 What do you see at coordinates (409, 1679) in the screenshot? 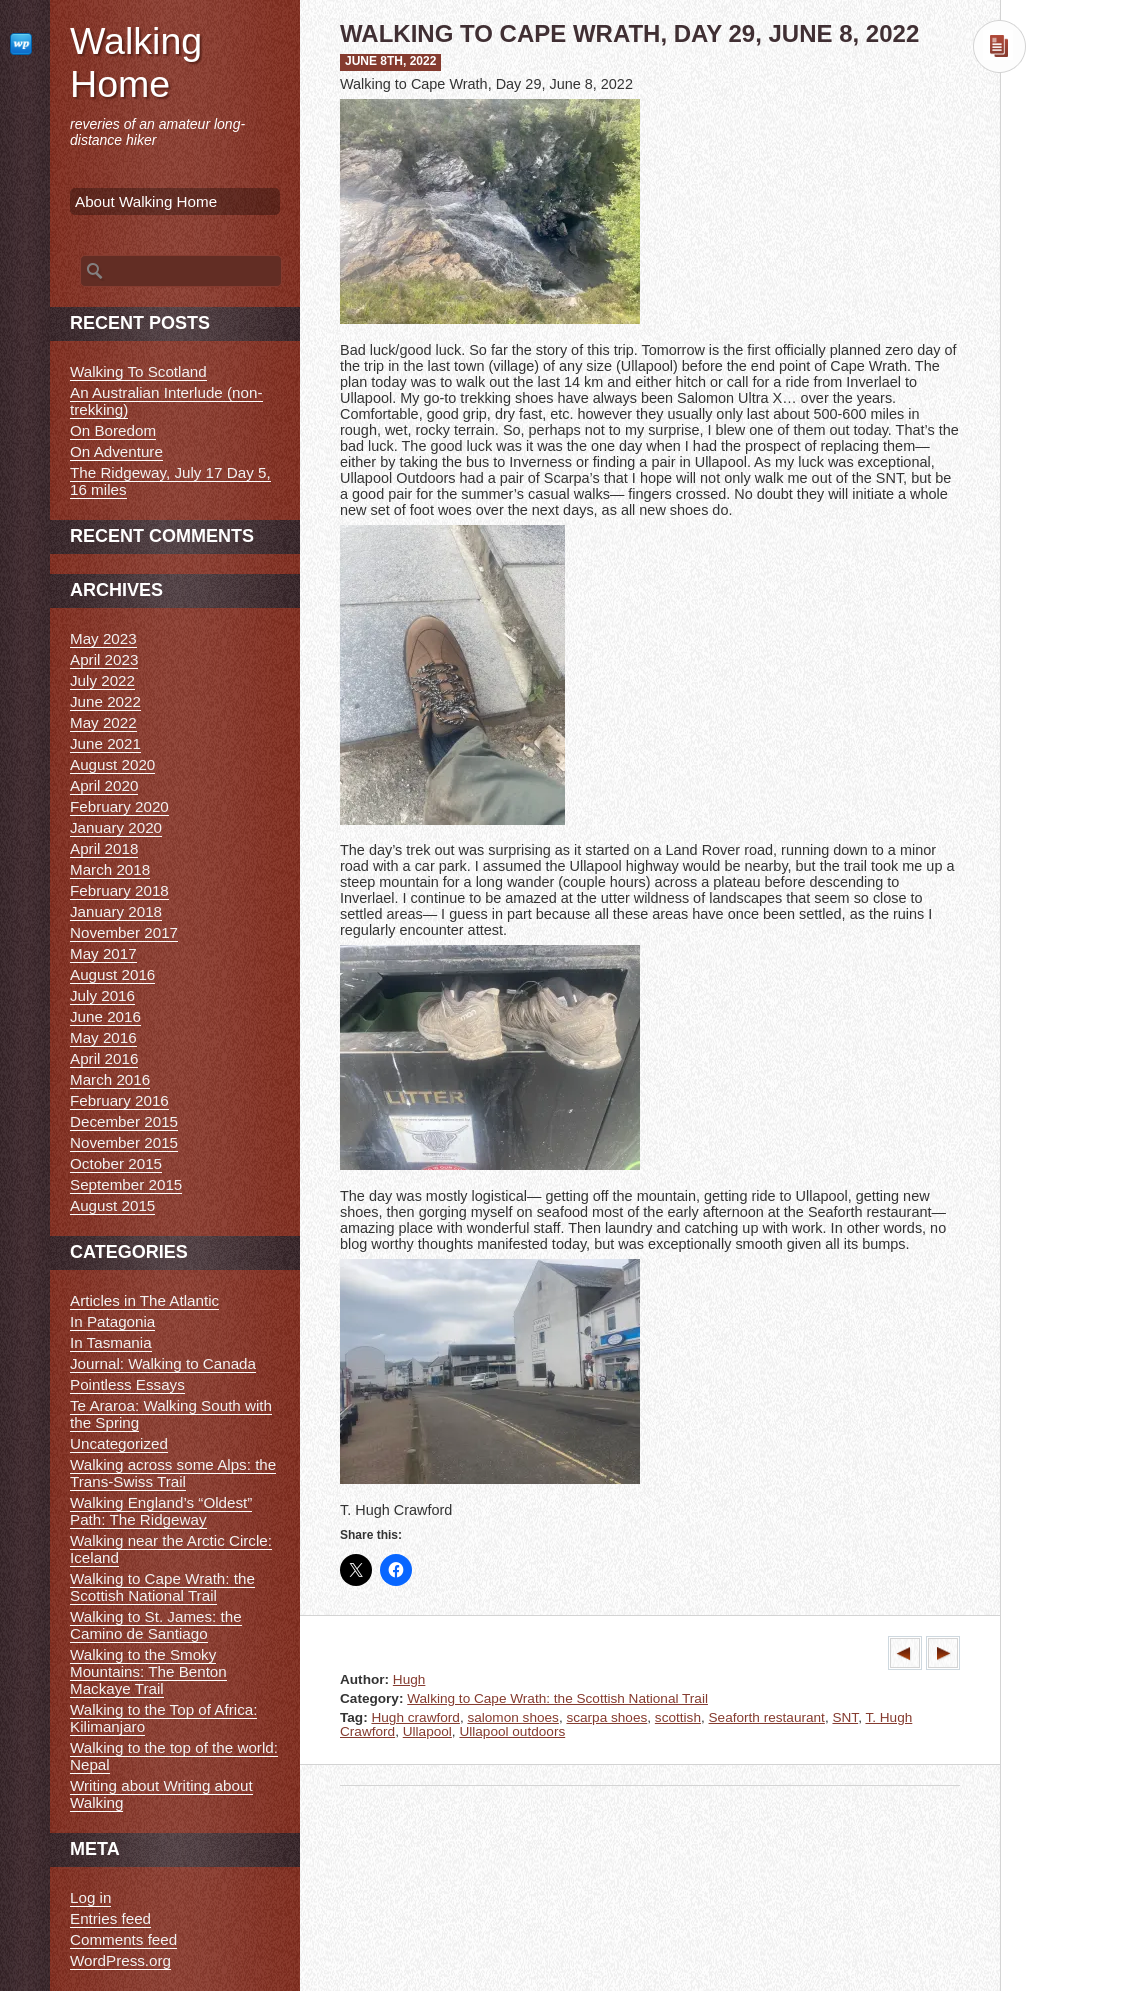
I see `Hugh` at bounding box center [409, 1679].